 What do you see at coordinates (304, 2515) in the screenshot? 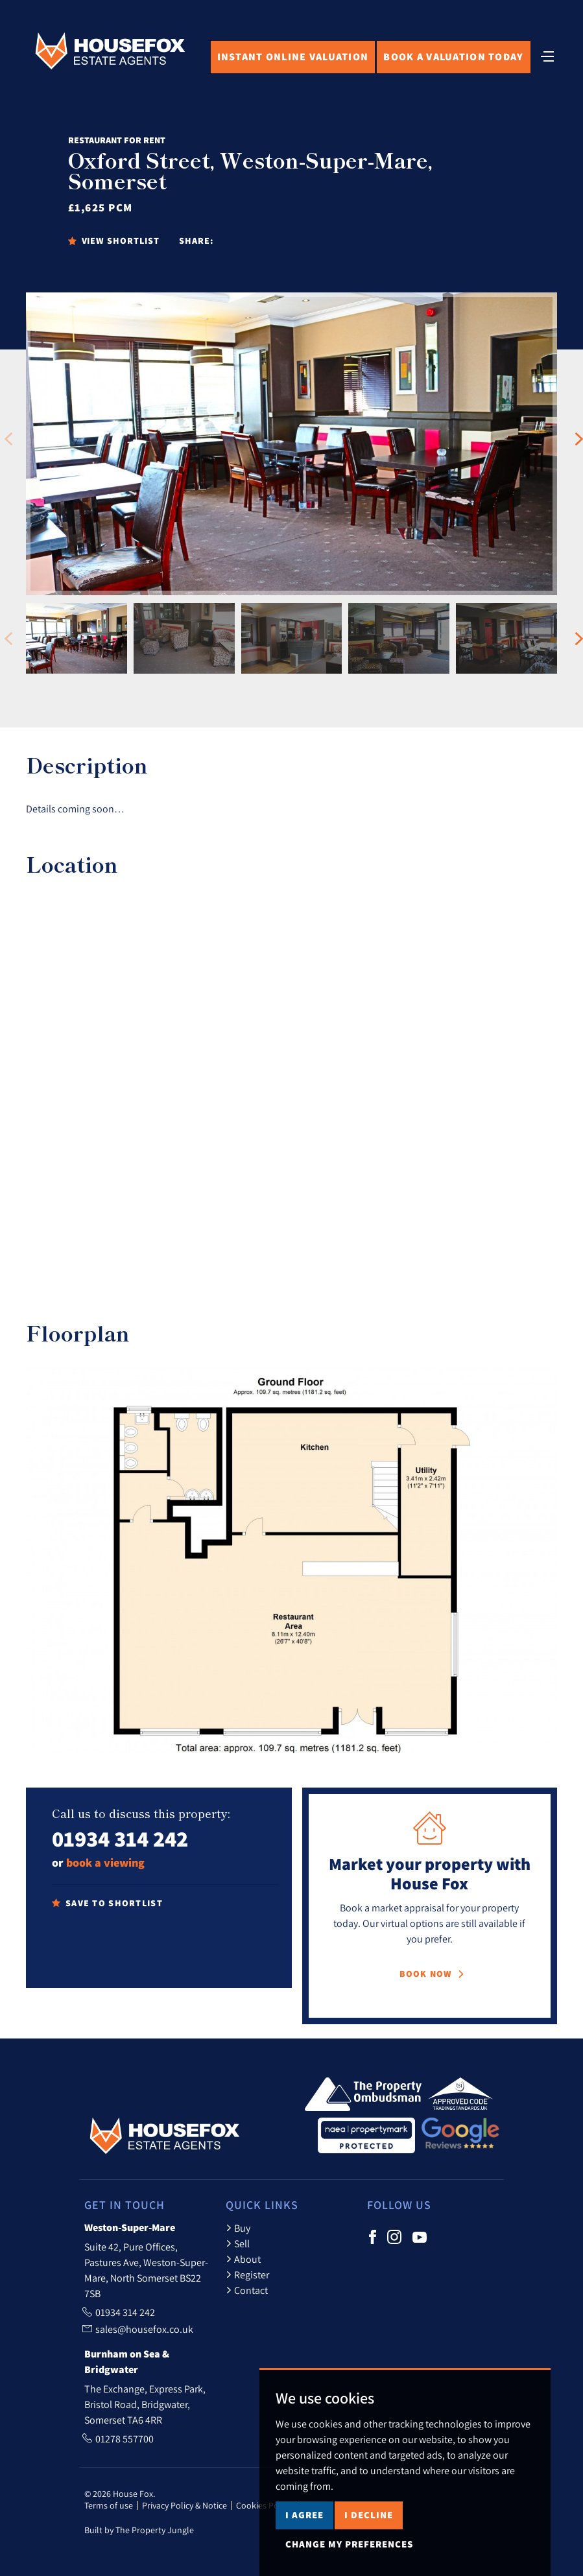
I see `I agree [button]` at bounding box center [304, 2515].